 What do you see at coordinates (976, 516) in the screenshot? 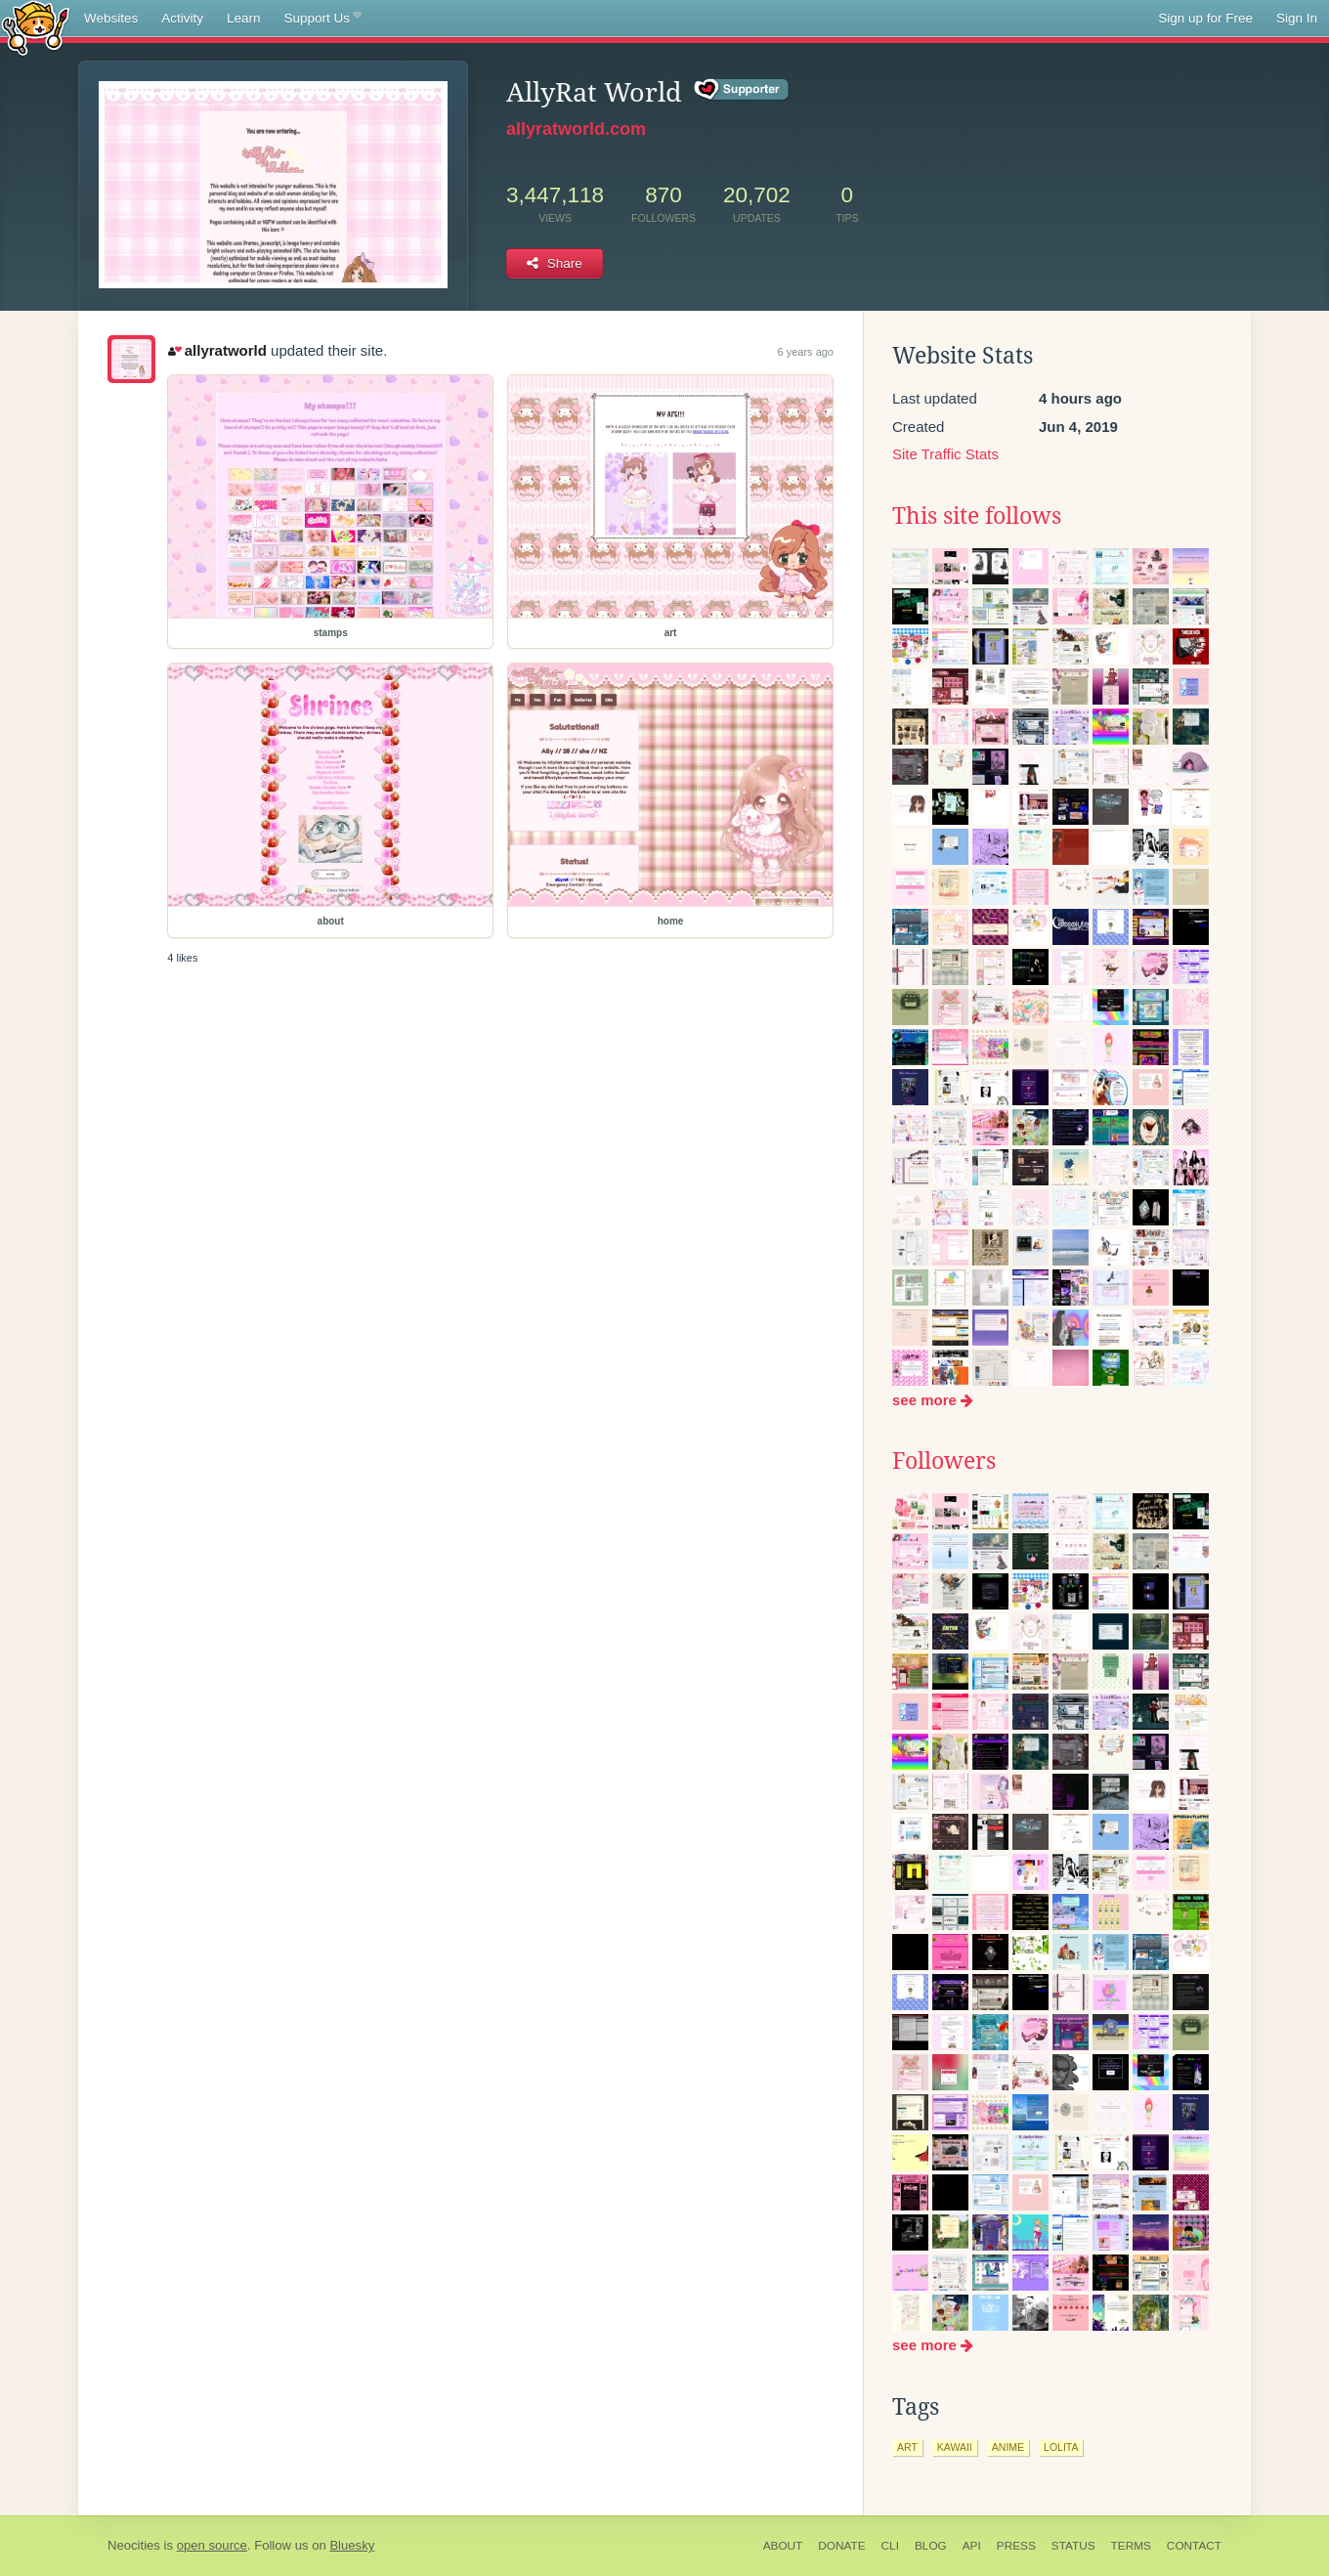
I see `This site follows` at bounding box center [976, 516].